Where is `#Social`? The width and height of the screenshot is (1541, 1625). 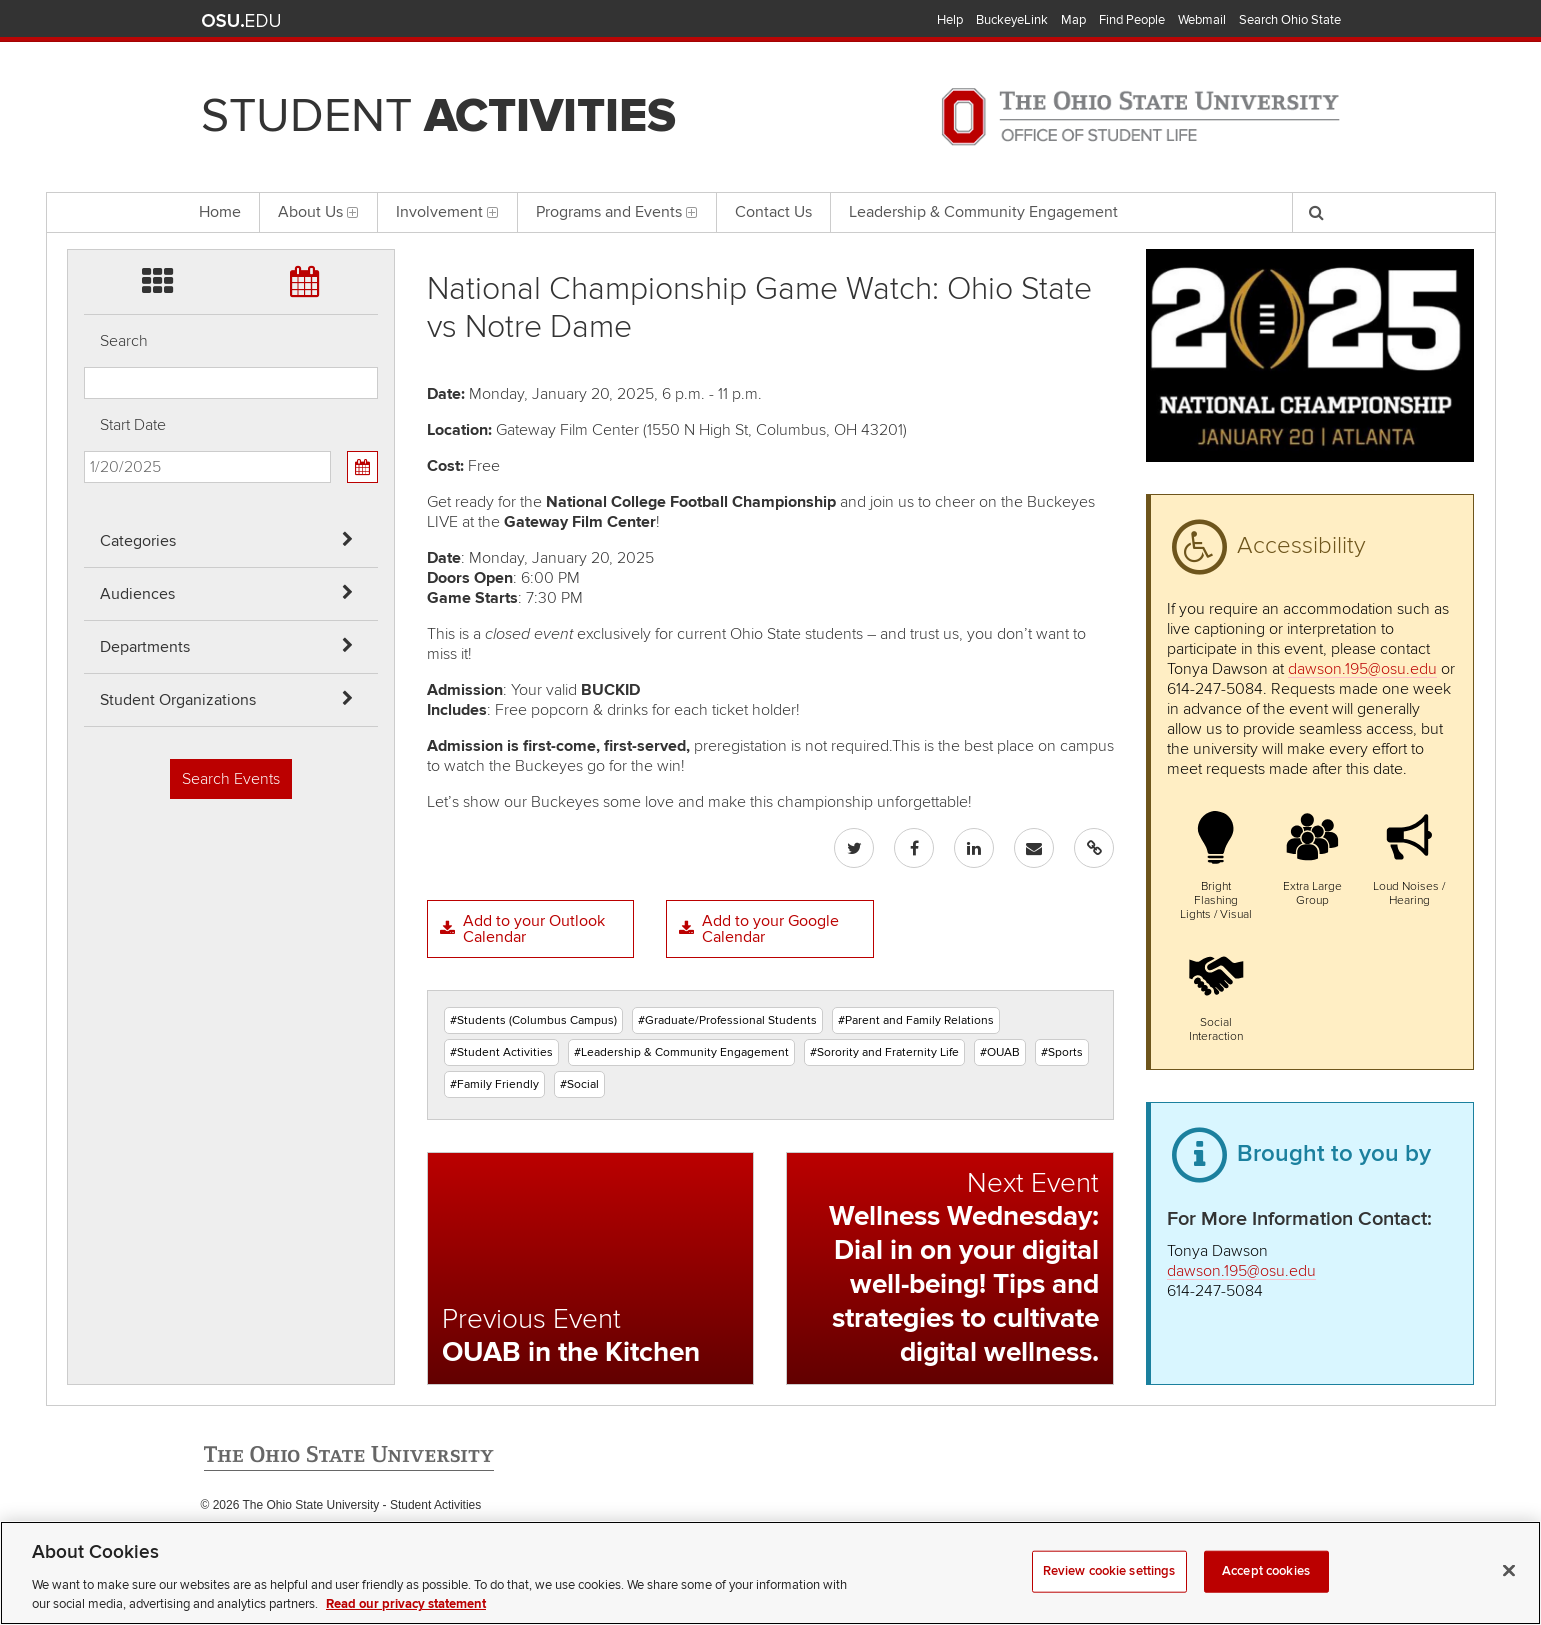
#Social is located at coordinates (579, 1084).